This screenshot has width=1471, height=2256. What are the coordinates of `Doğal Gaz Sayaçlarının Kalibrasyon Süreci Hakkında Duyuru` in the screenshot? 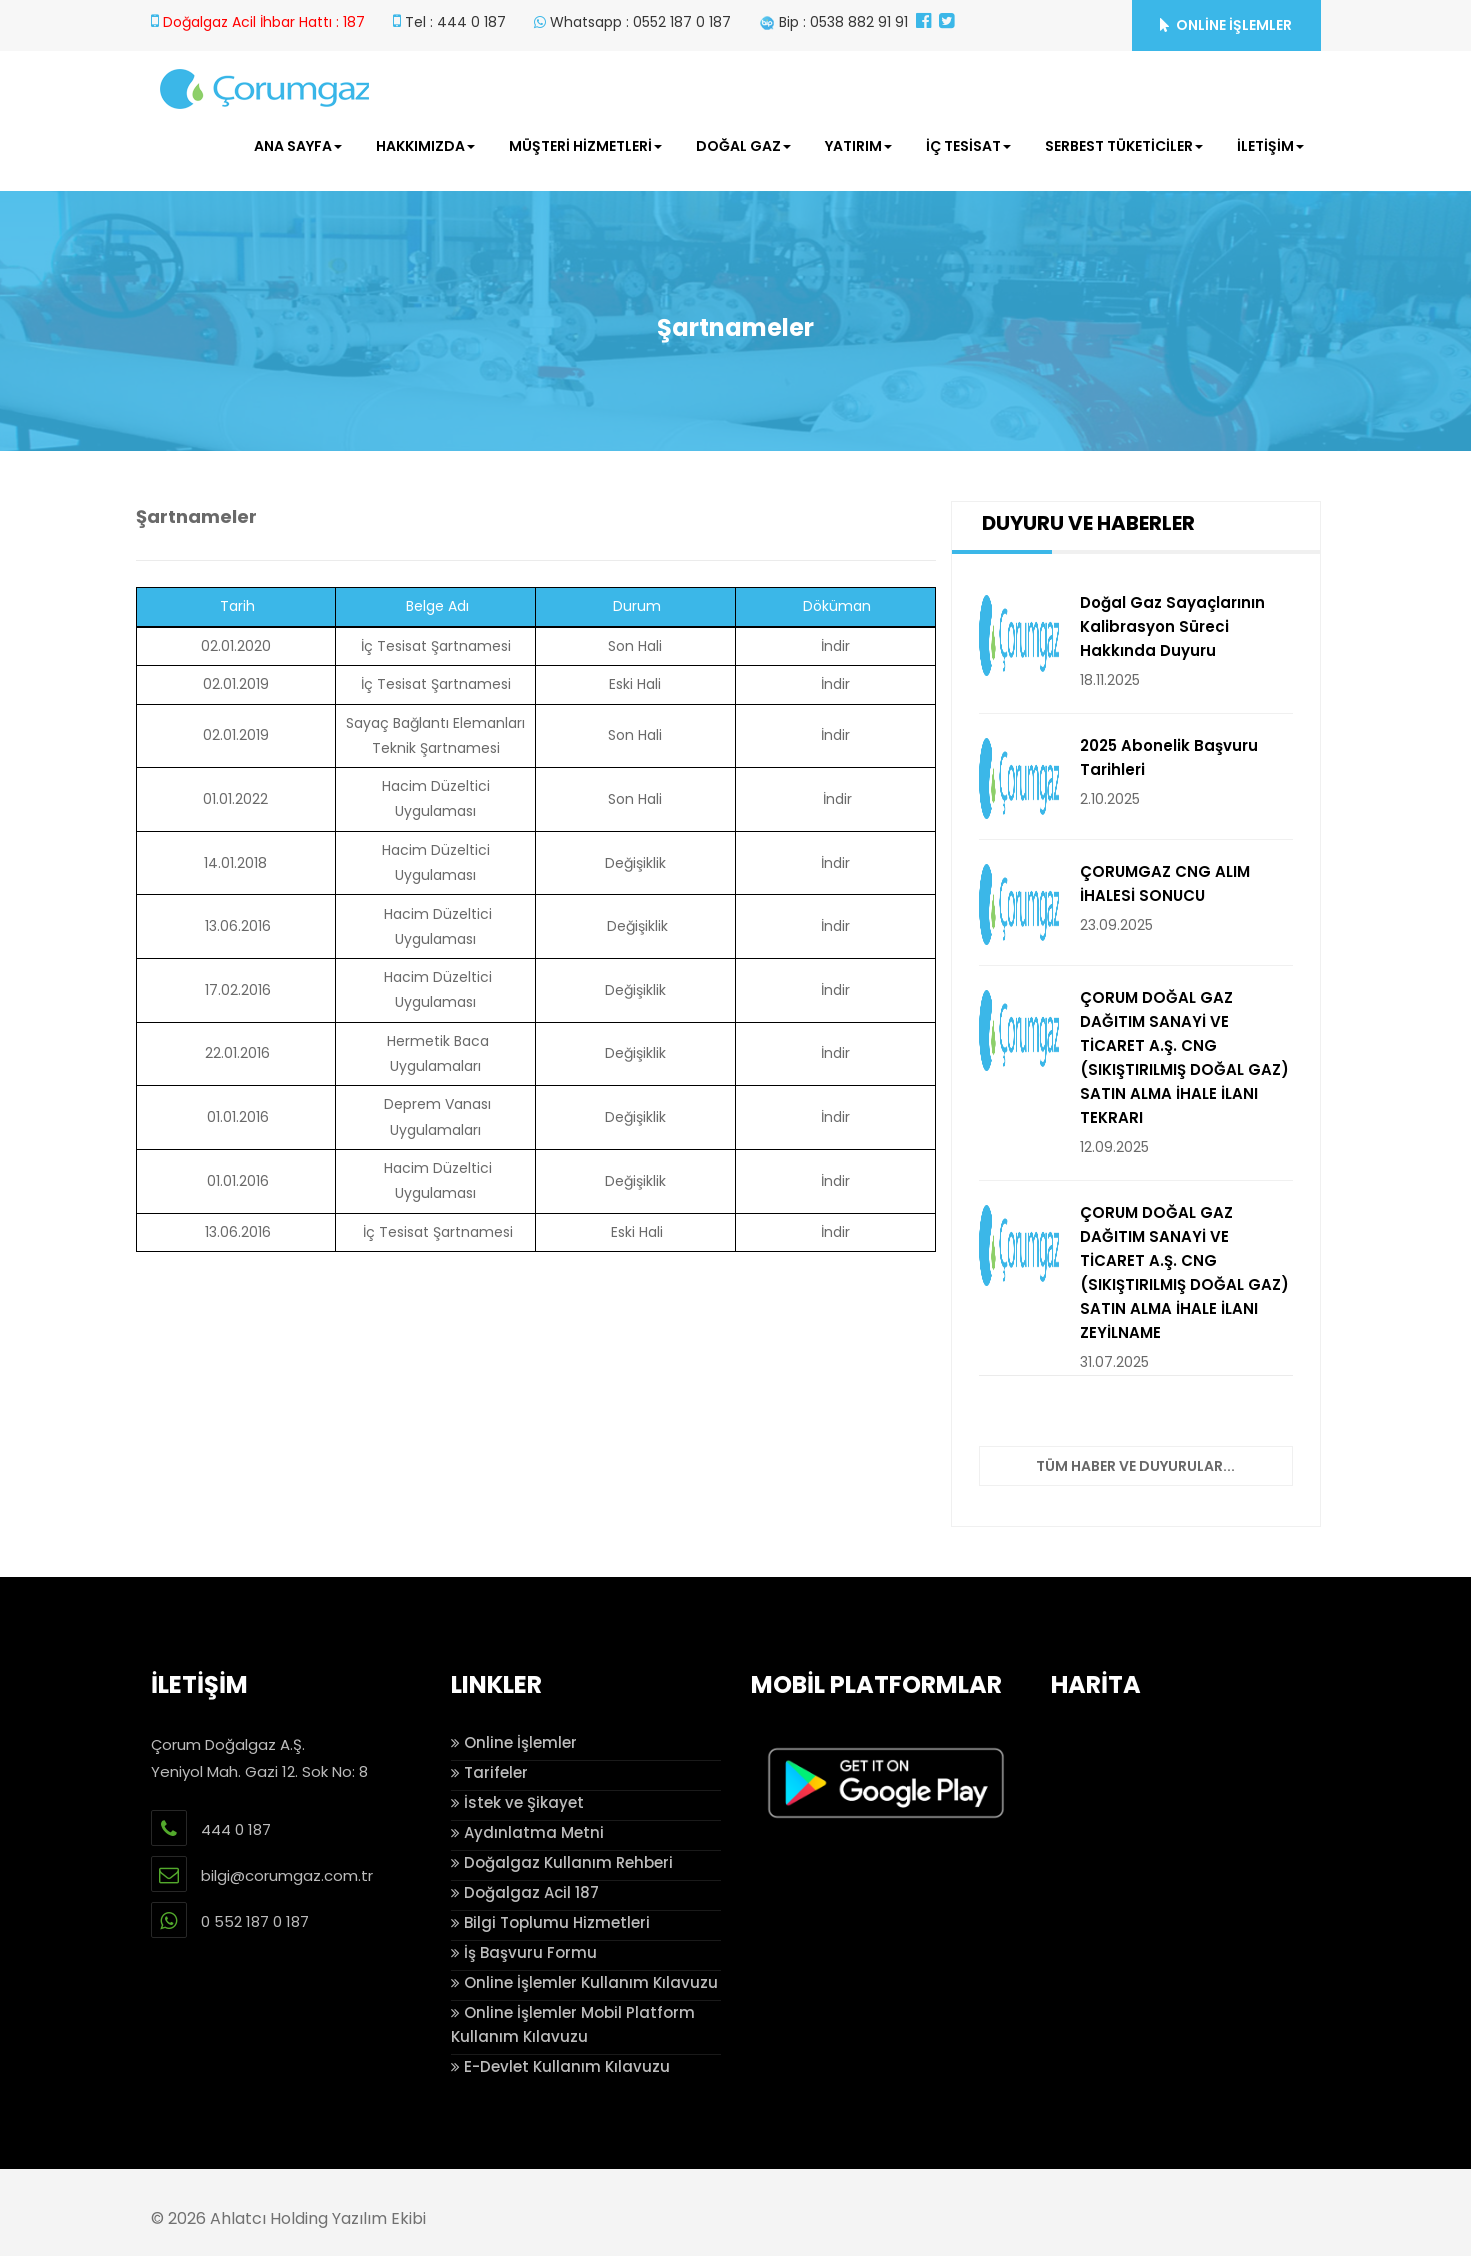 It's located at (1172, 626).